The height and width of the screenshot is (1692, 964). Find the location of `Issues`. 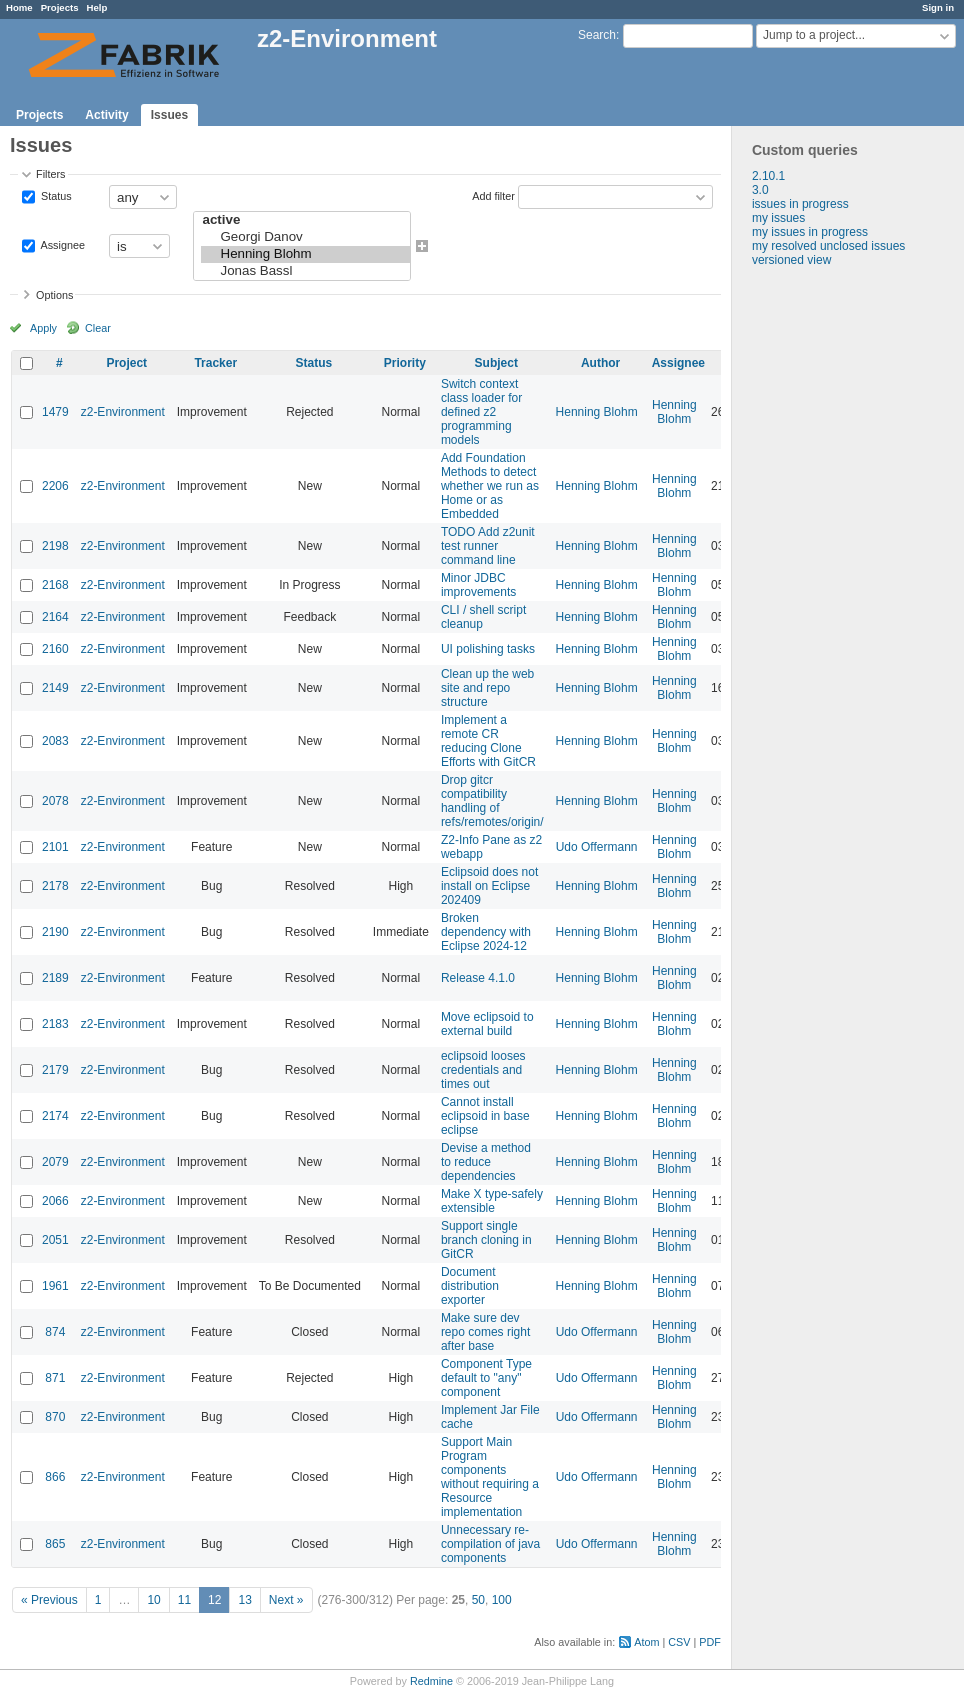

Issues is located at coordinates (169, 115).